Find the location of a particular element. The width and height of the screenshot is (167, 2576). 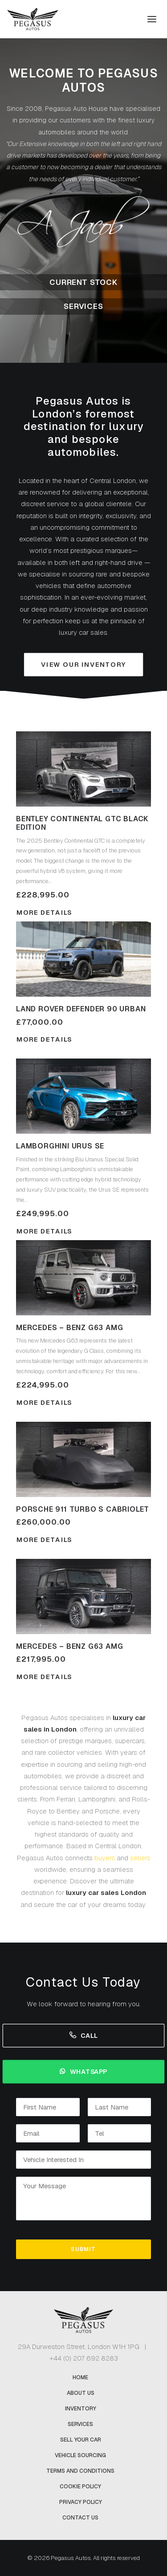

[Pegasus Autos] is located at coordinates (32, 19).